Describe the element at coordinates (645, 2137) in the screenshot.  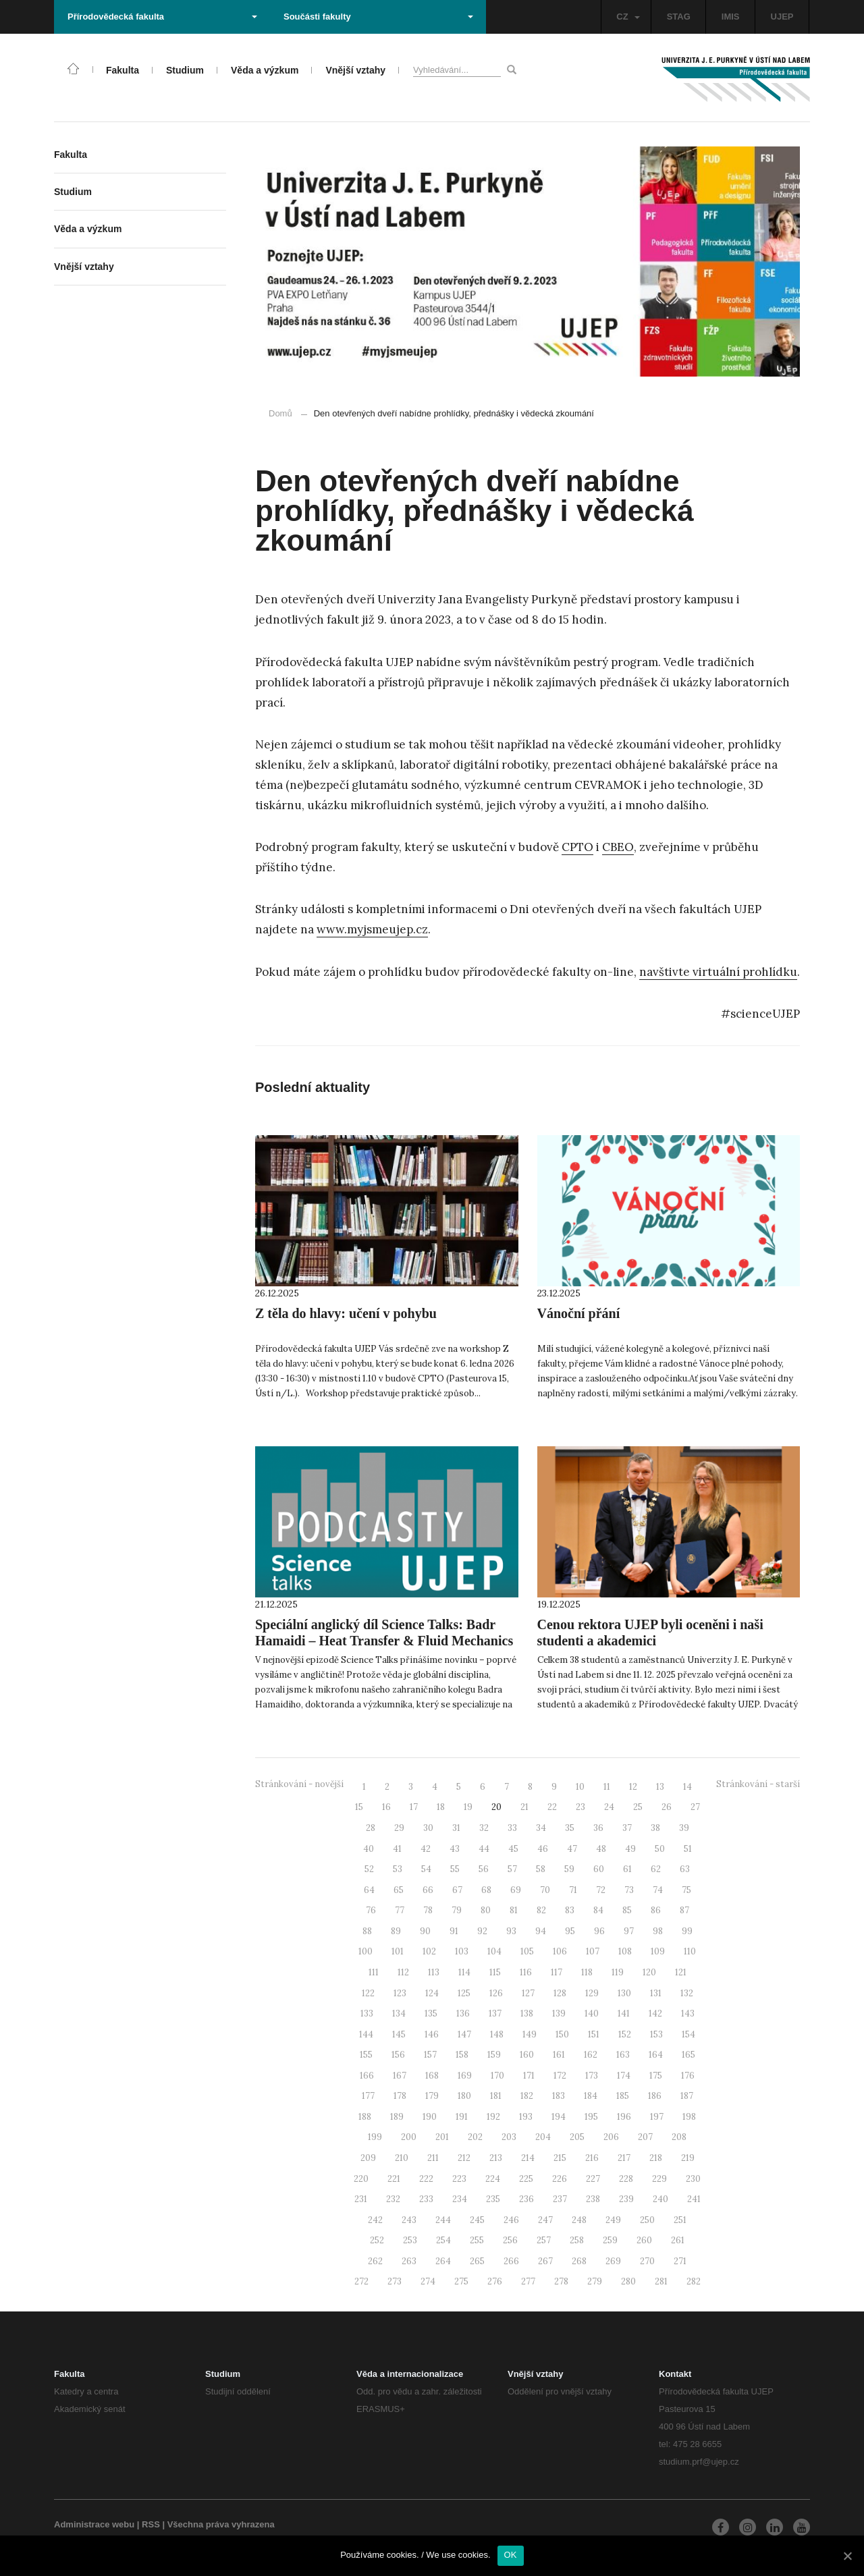
I see `207` at that location.